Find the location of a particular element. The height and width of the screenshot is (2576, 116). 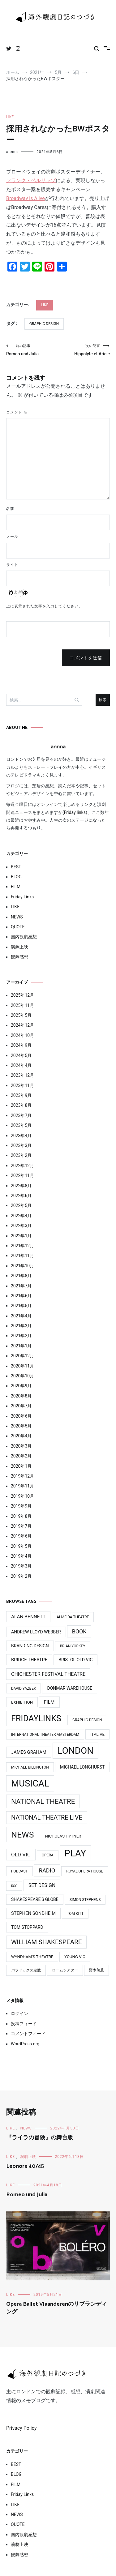

Stephen Sondheim [Stephen Sondheim (6個の項目)] is located at coordinates (33, 1913).